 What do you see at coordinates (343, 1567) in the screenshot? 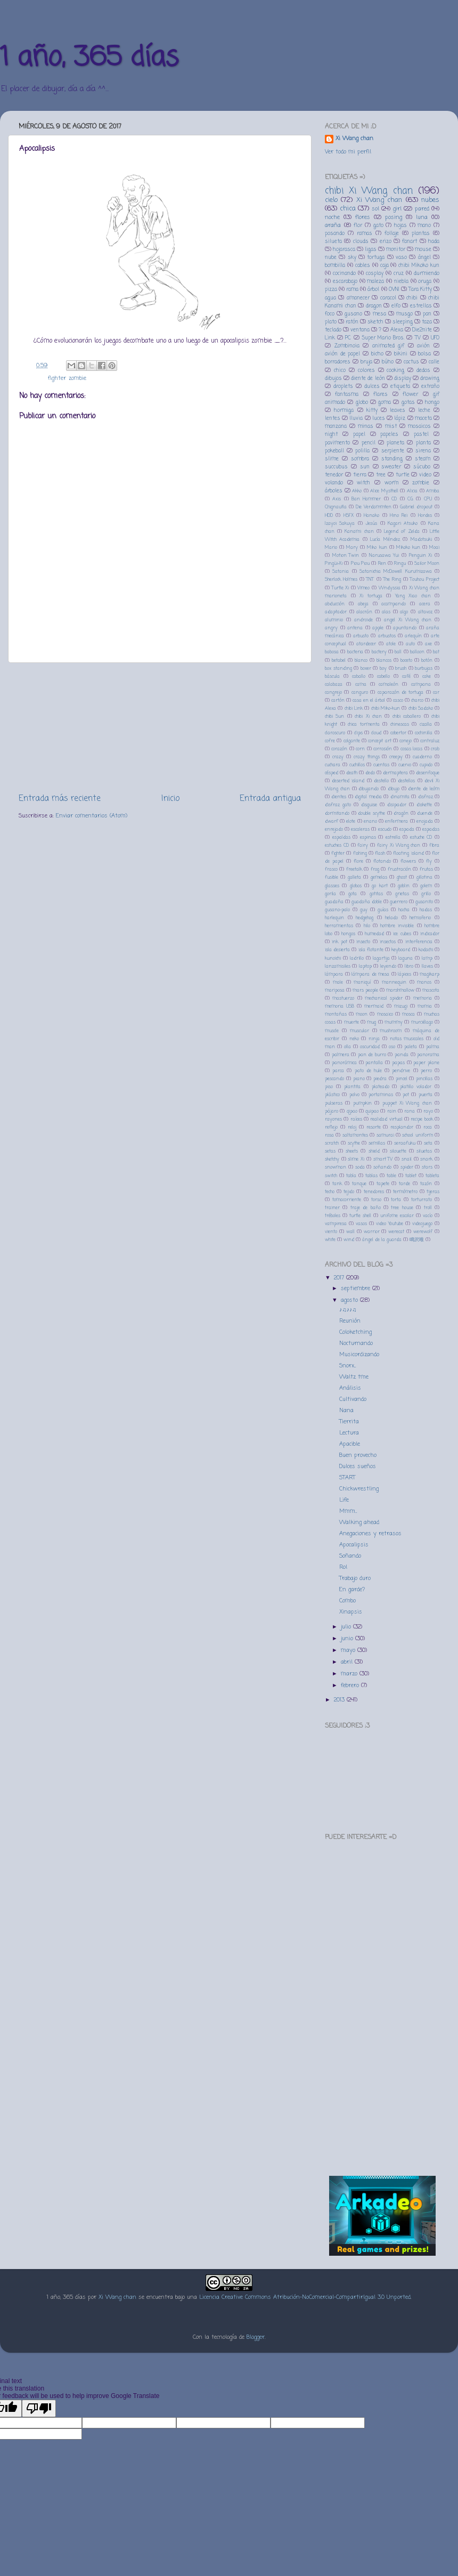
I see `Rol` at bounding box center [343, 1567].